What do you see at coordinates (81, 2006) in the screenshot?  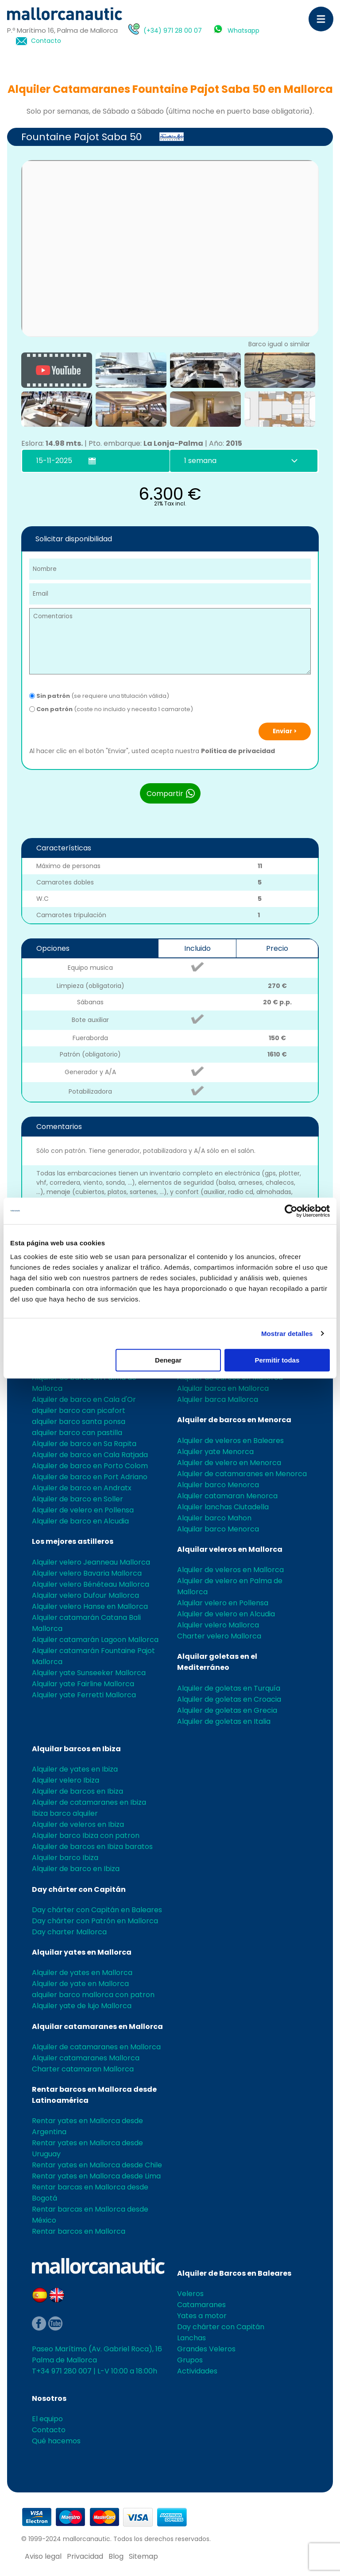 I see `Alquiler yate de lujo Mallorca` at bounding box center [81, 2006].